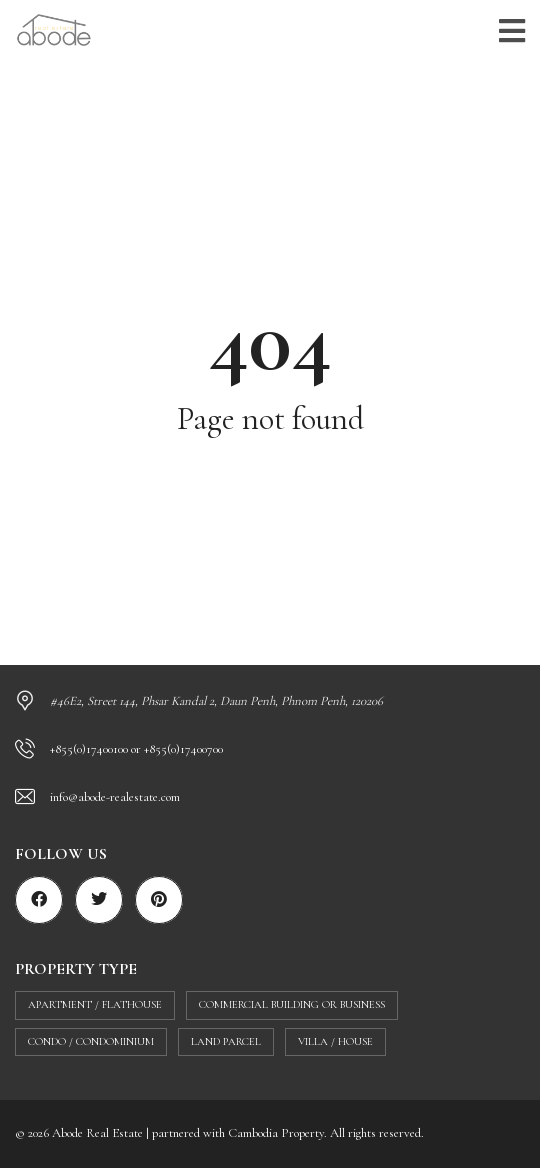 Image resolution: width=540 pixels, height=1168 pixels. What do you see at coordinates (95, 1004) in the screenshot?
I see `Apartment / flathouse [Apartment / flathouse (402 items)]` at bounding box center [95, 1004].